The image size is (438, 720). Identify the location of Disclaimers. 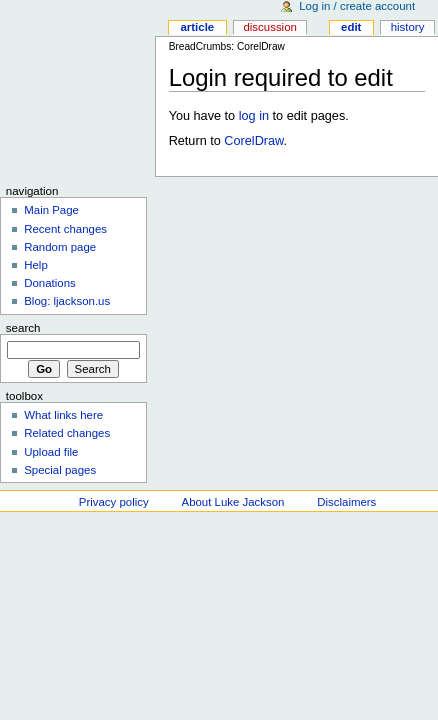
(346, 502).